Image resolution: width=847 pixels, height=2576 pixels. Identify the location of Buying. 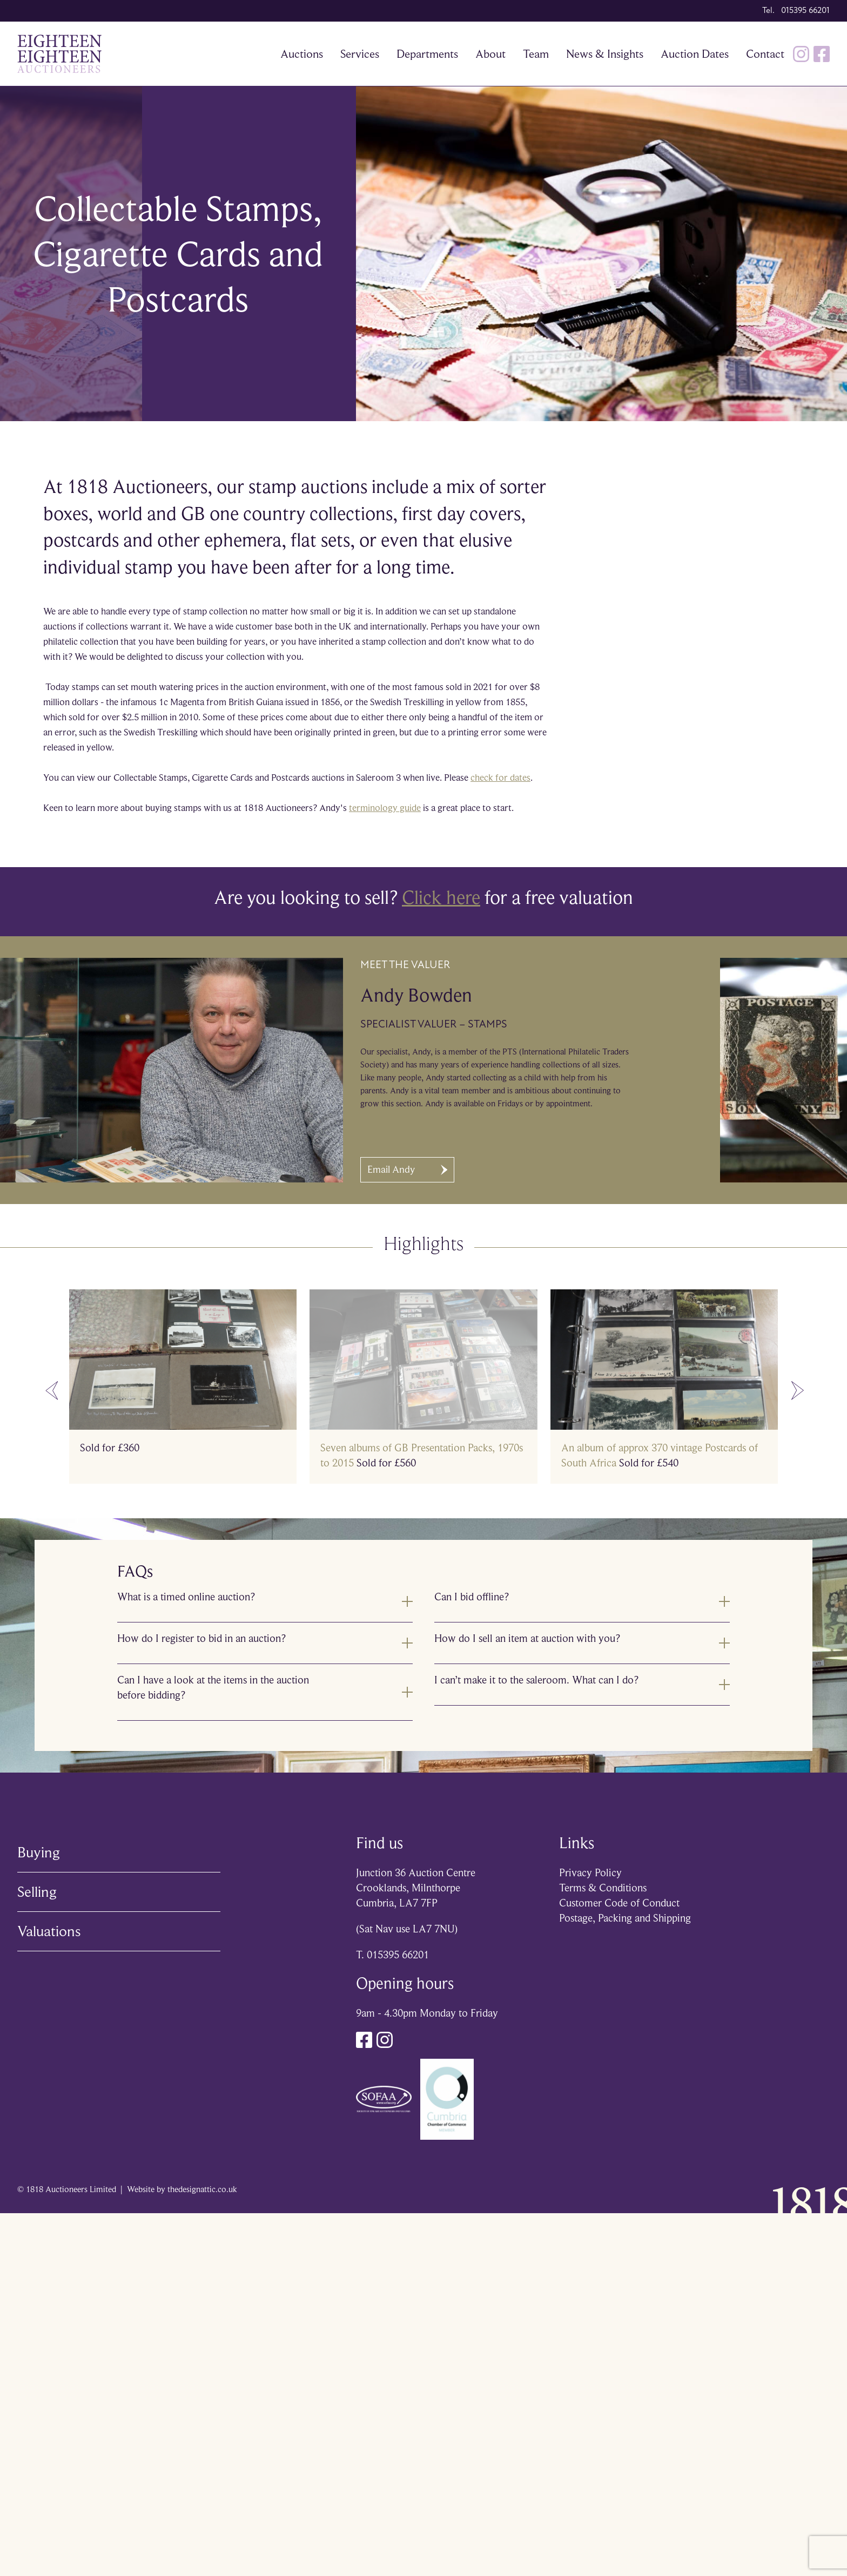
(38, 1852).